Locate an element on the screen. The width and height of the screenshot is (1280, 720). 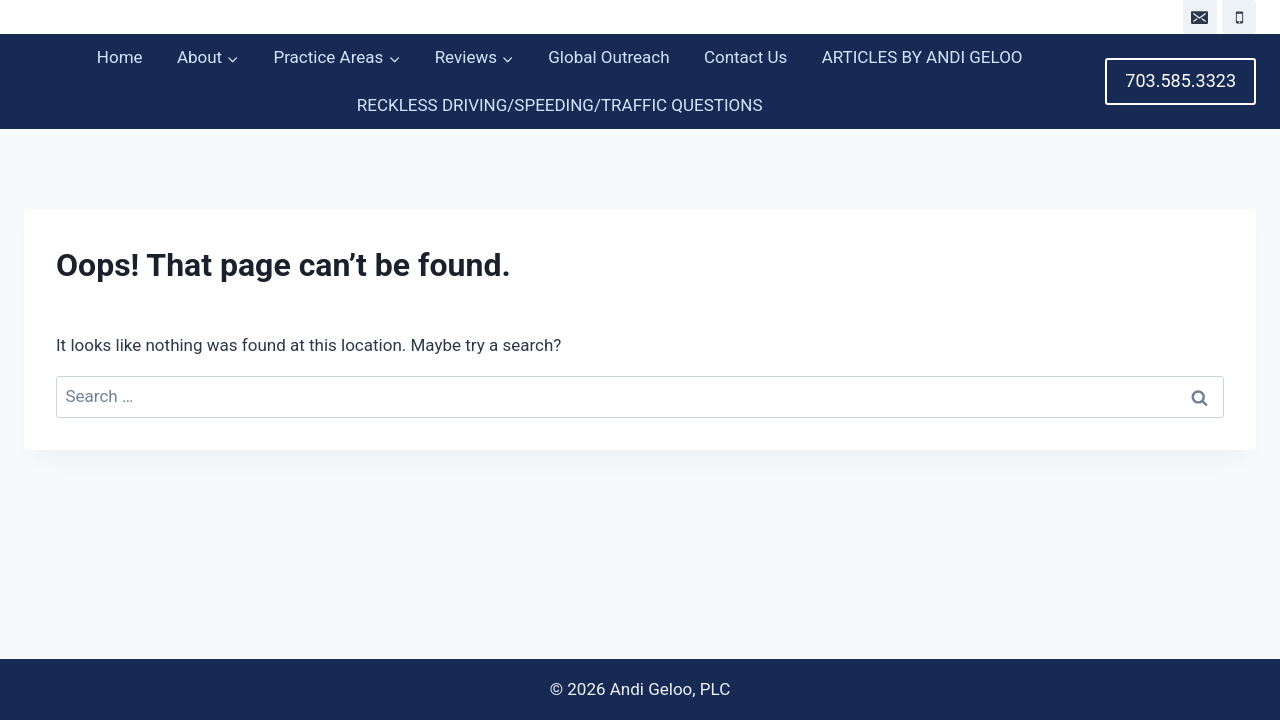
RECKLESS DRIVING/SPEEDING/TRAFFIC QUESTIONS is located at coordinates (560, 105).